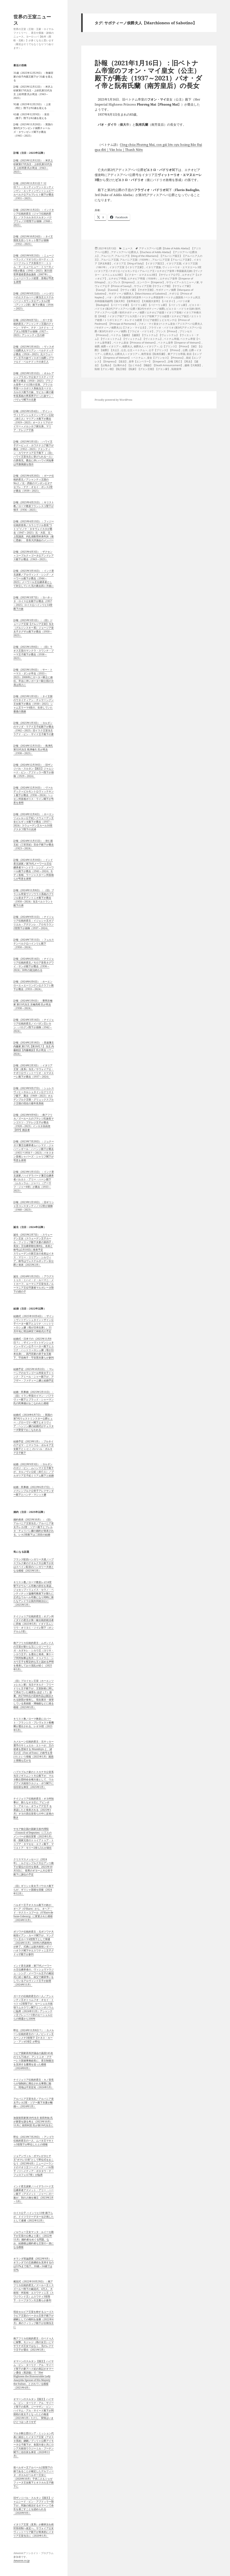 The width and height of the screenshot is (230, 2576). Describe the element at coordinates (147, 299) in the screenshot. I see `バオ・ダイ帝 (阮朝第13代皇帝 / ベトナム帝国皇帝 / ベトナム国国長 / ベトナム民主共和国最高顧問)【保大帝】【皇帝保大】【大南国大皇帝】【バオダイ】` at that location.